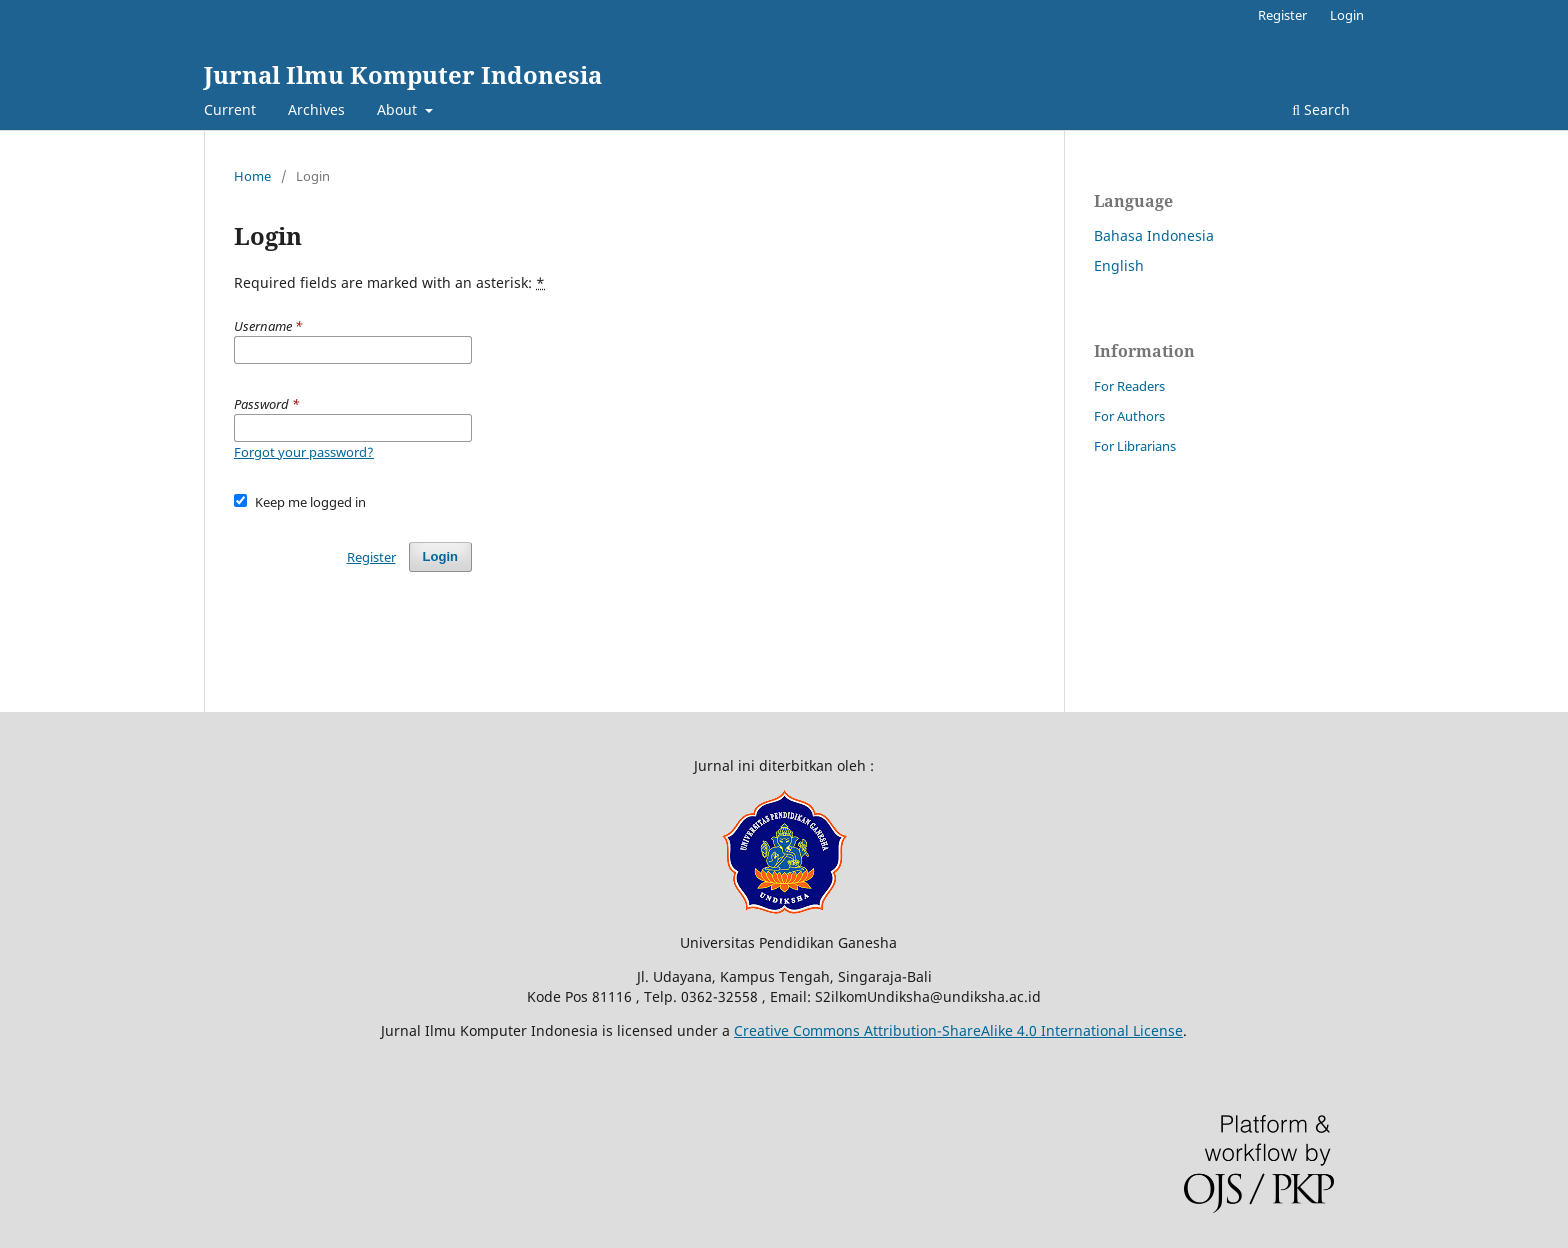  I want to click on Current, so click(230, 109).